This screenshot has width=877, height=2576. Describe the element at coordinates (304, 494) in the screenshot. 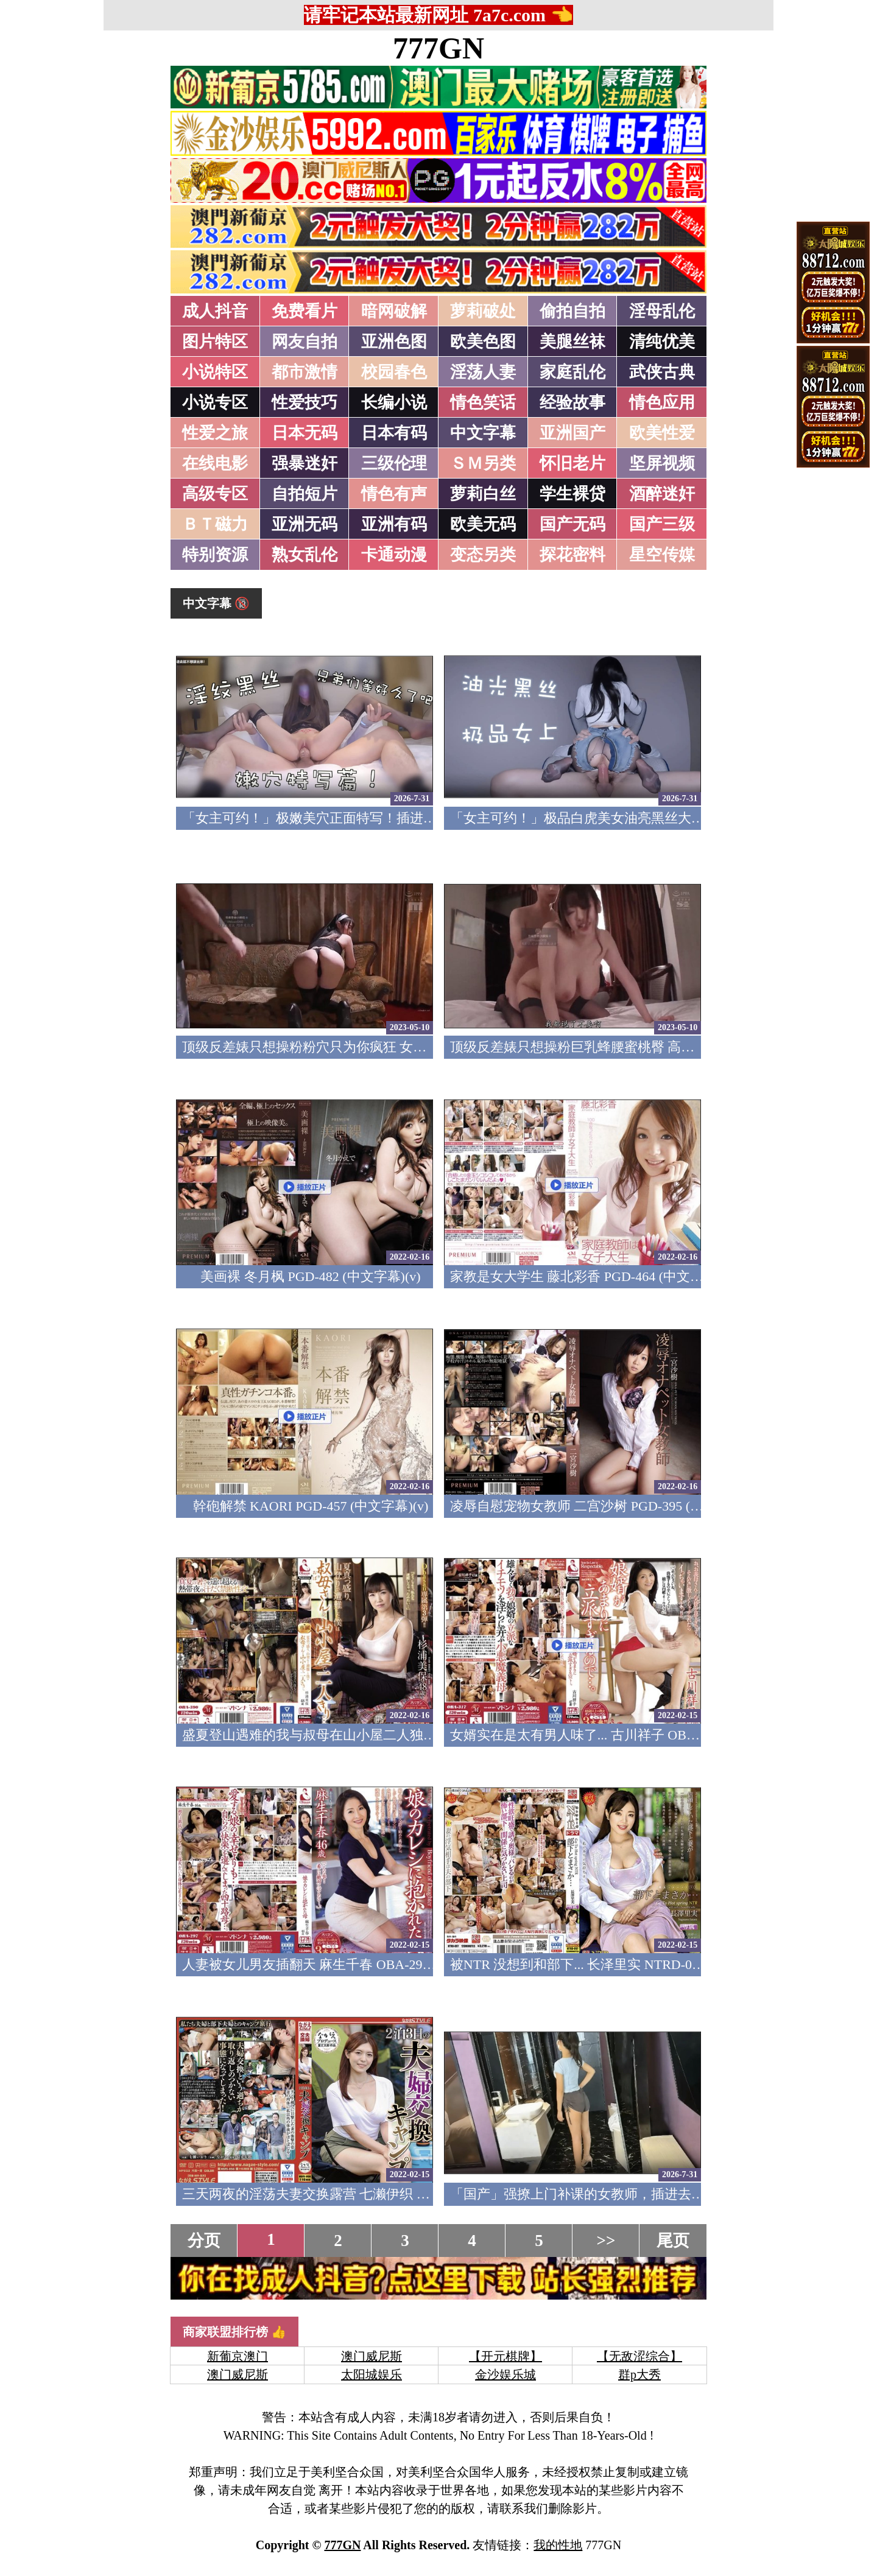

I see `自拍短片` at that location.